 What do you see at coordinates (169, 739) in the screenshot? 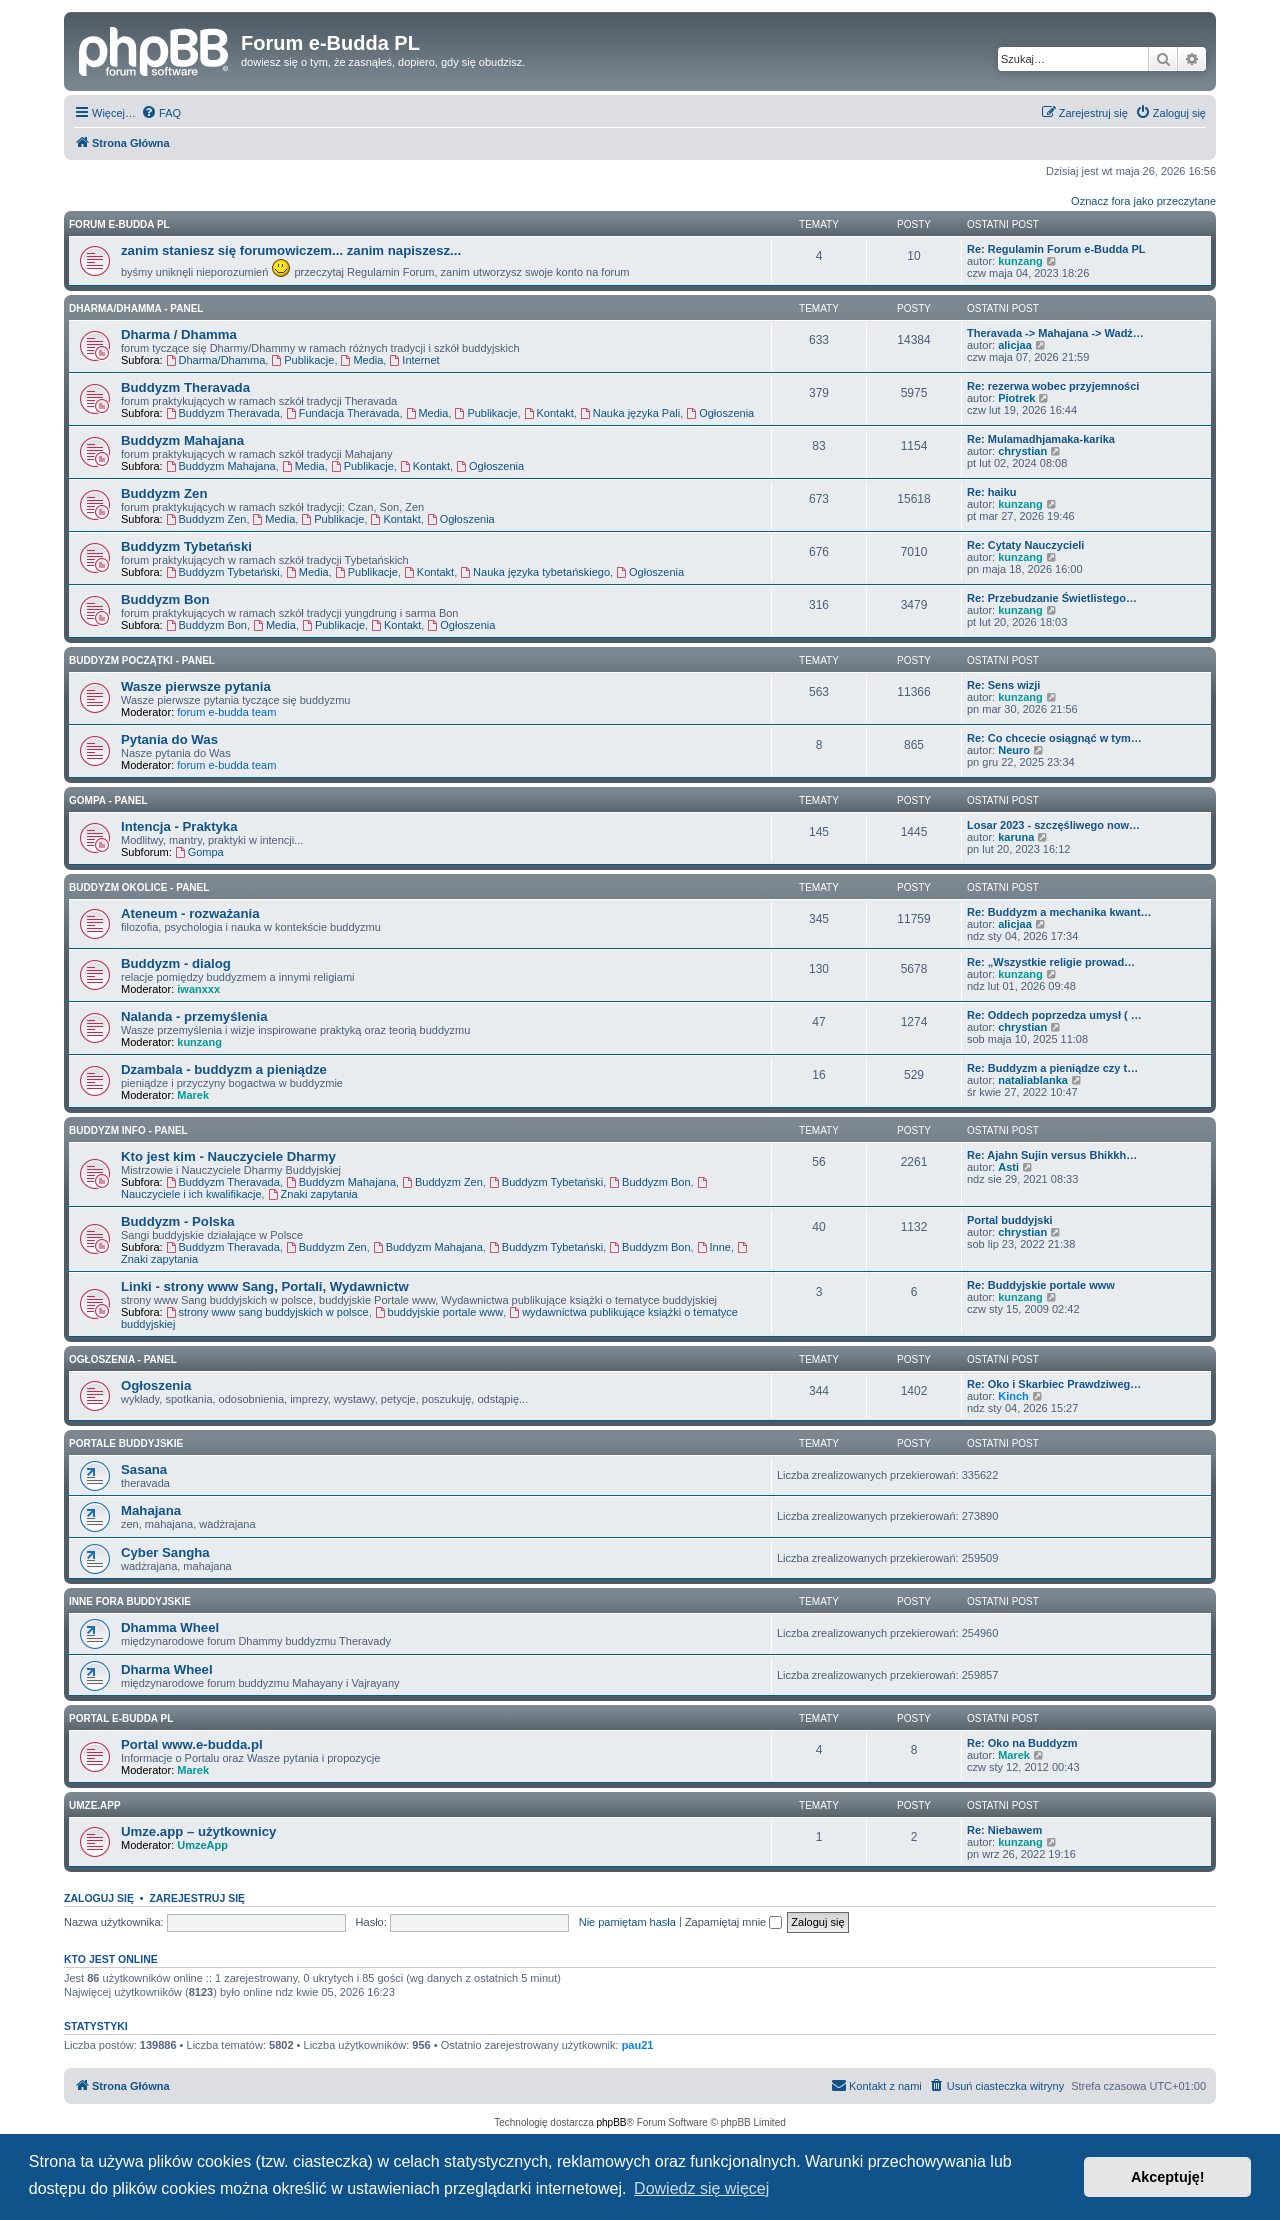
I see `Pytania do Was` at bounding box center [169, 739].